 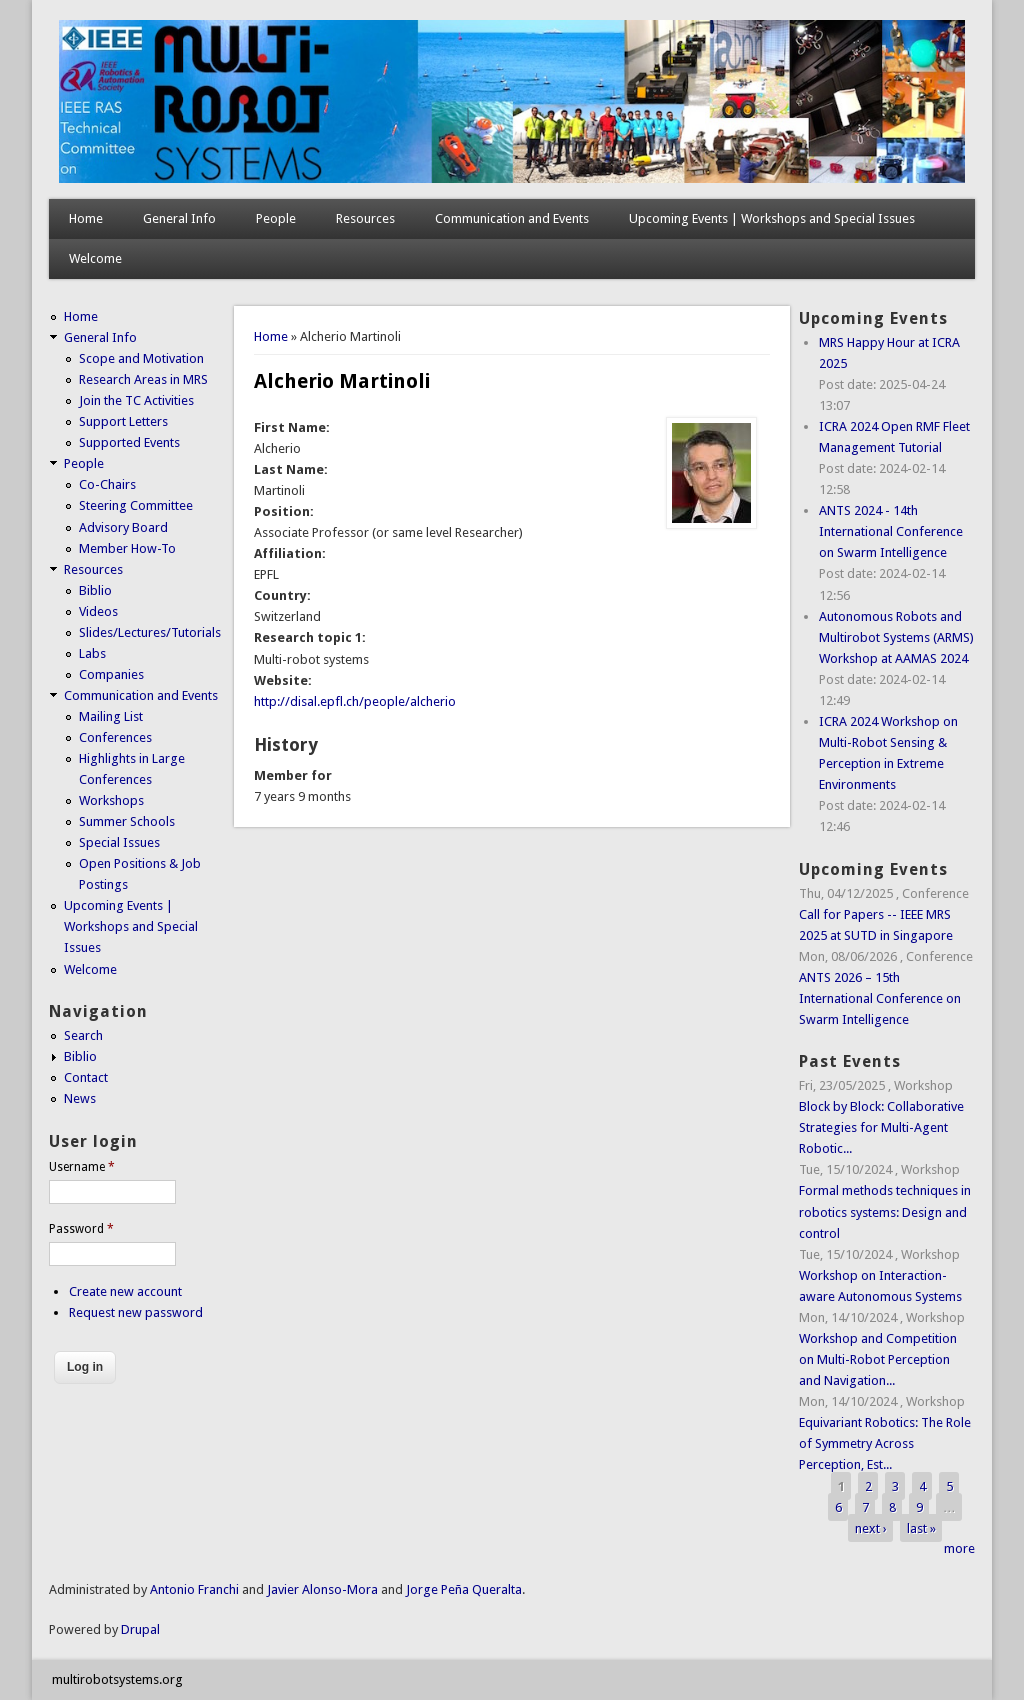 I want to click on Autonomous Robots and Multirobot Systems (ARMS) Workshop at AAMAS 2024, so click(x=896, y=637).